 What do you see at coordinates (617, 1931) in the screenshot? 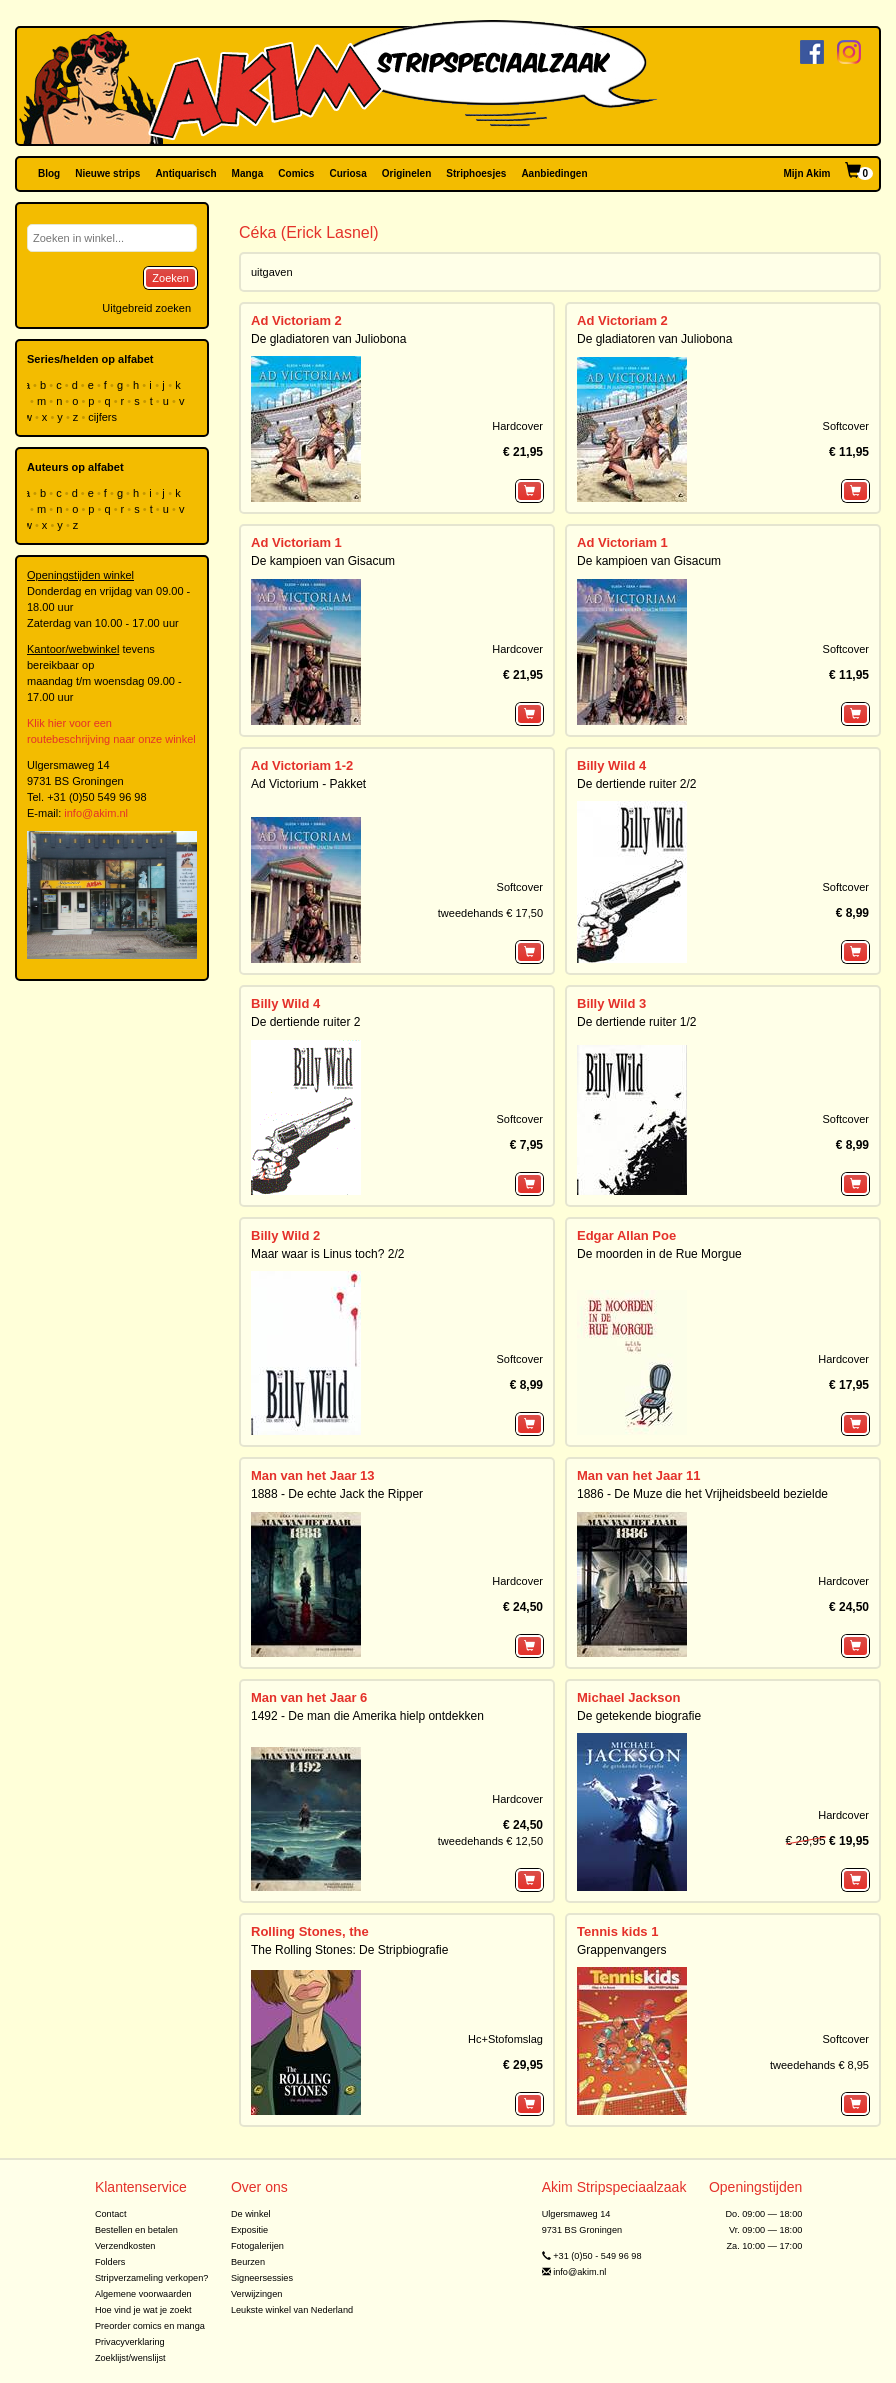
I see `Tennis kids 1` at bounding box center [617, 1931].